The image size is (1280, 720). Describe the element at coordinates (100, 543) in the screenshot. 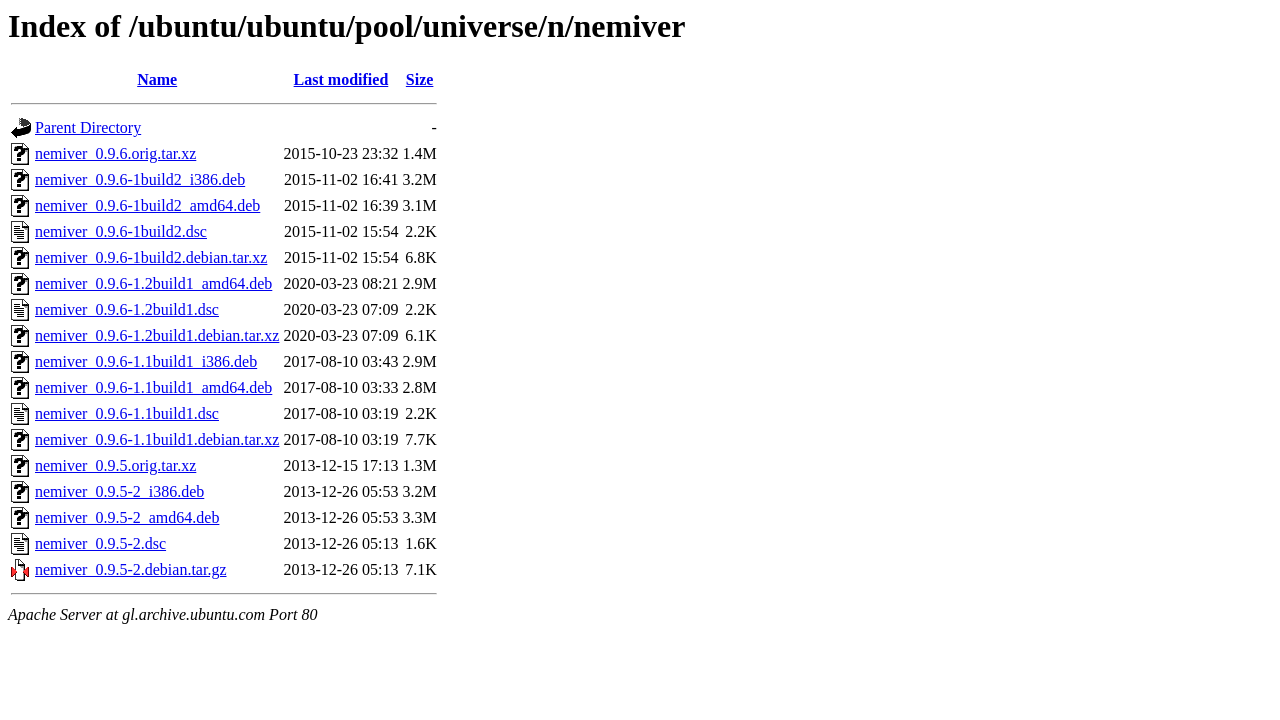

I see `nemiver_0.9.5-2.dsc` at that location.